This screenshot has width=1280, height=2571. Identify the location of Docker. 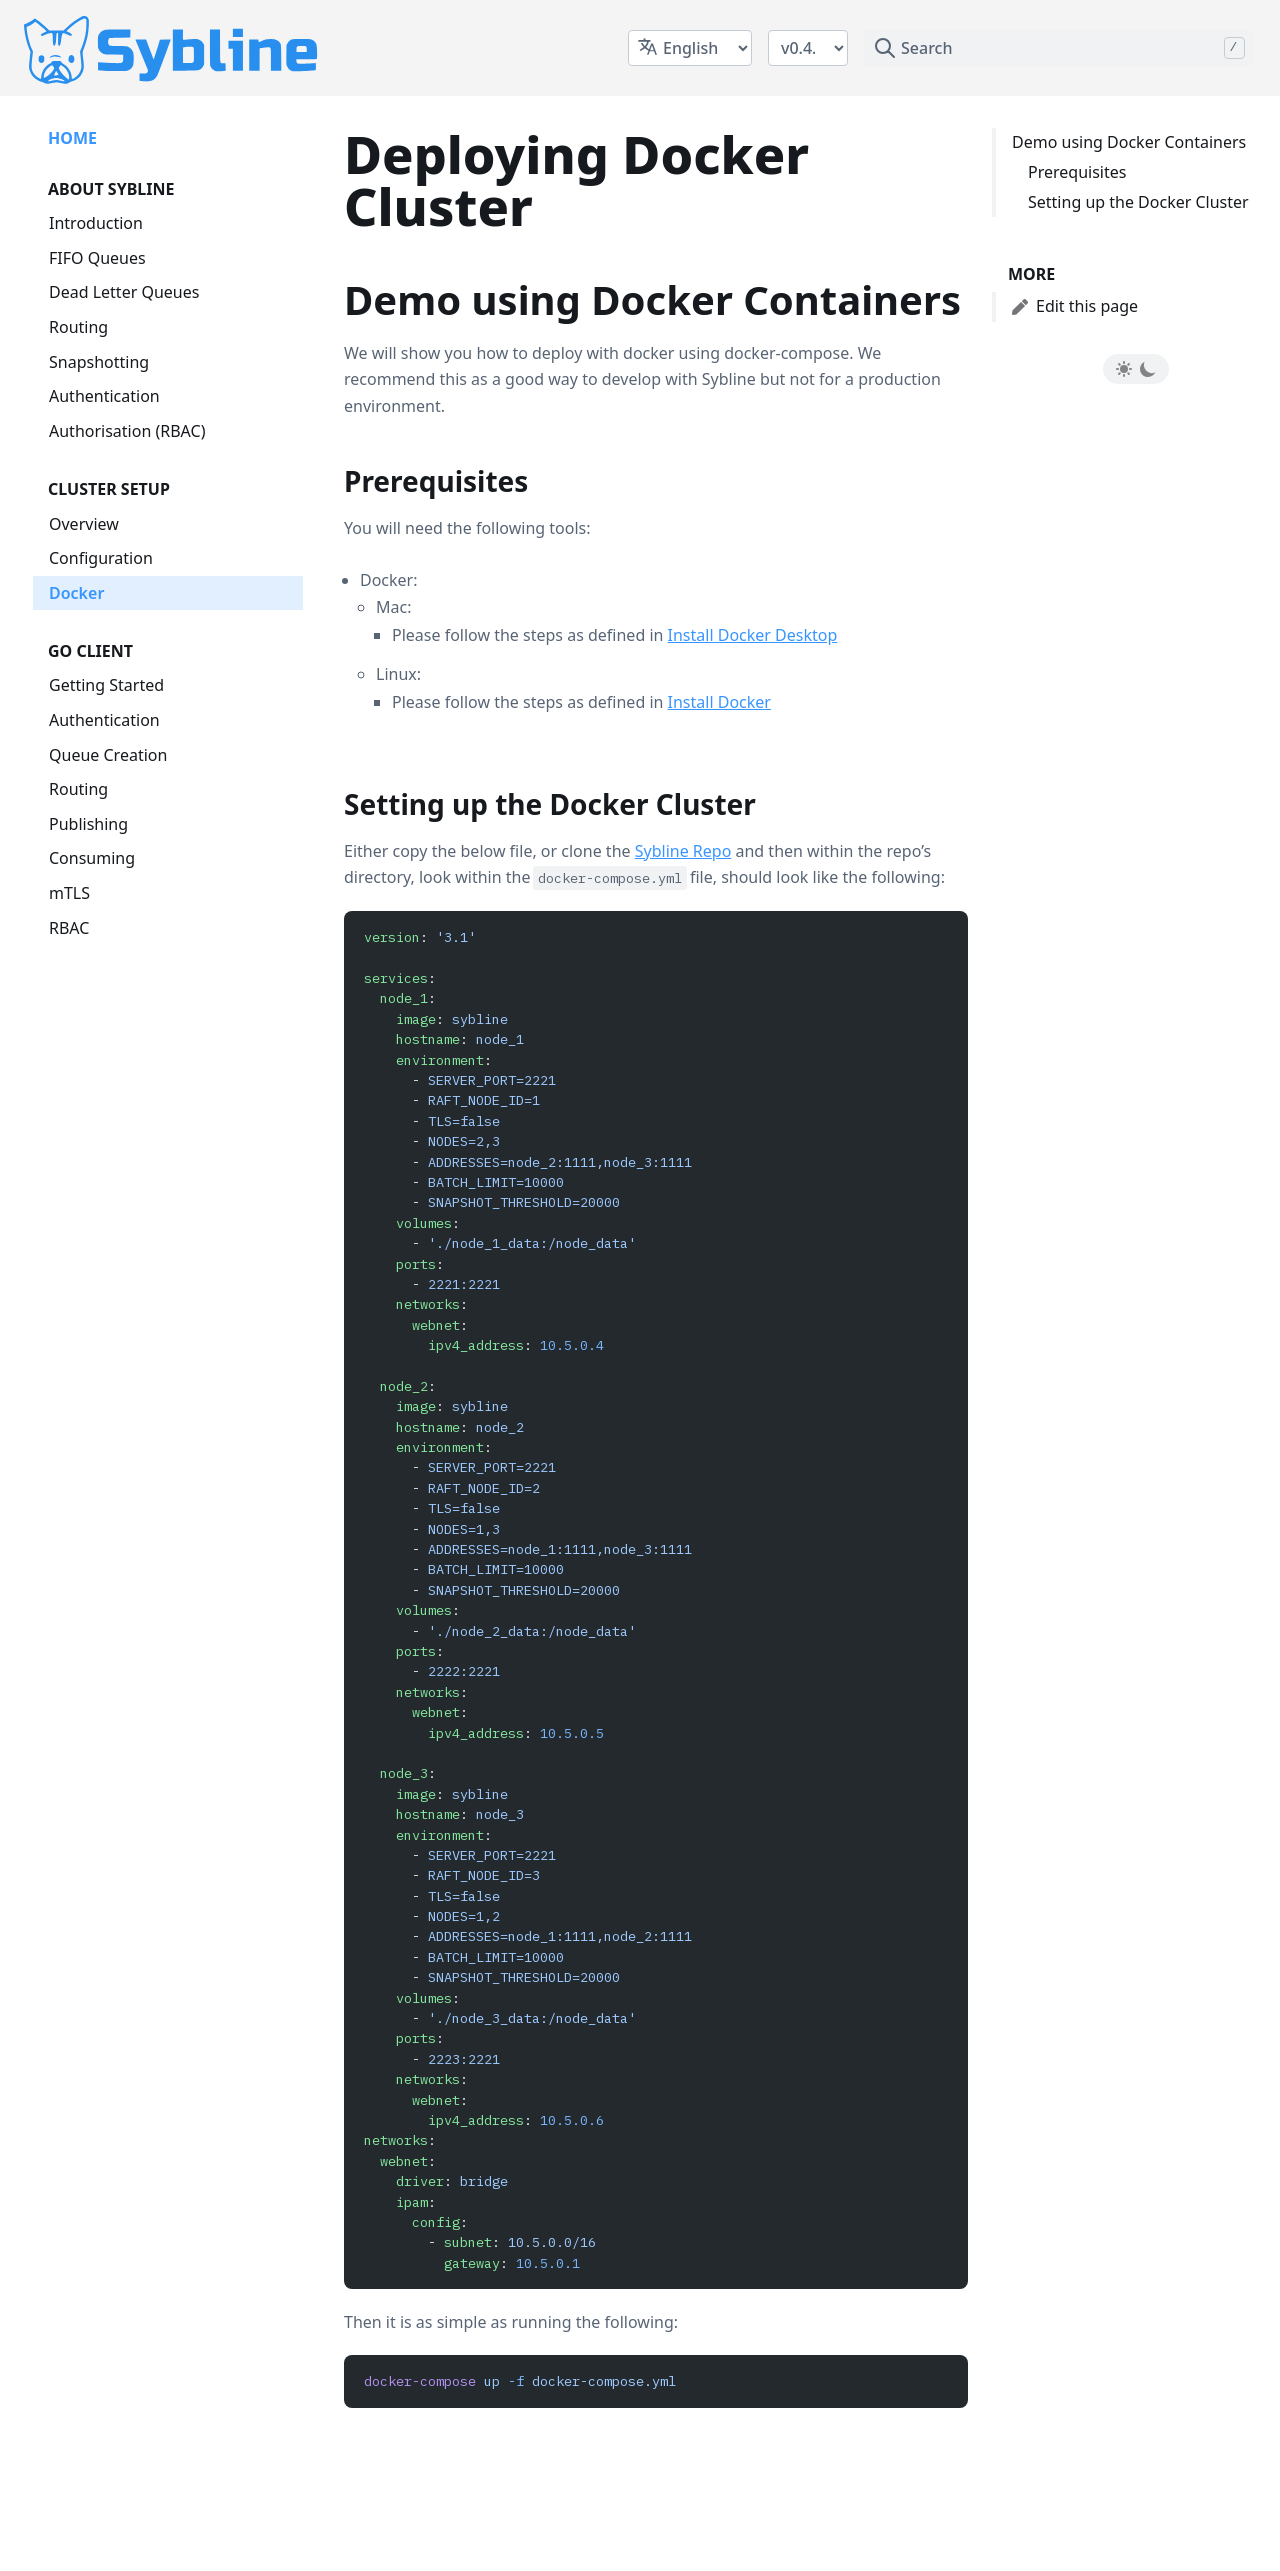
(76, 593).